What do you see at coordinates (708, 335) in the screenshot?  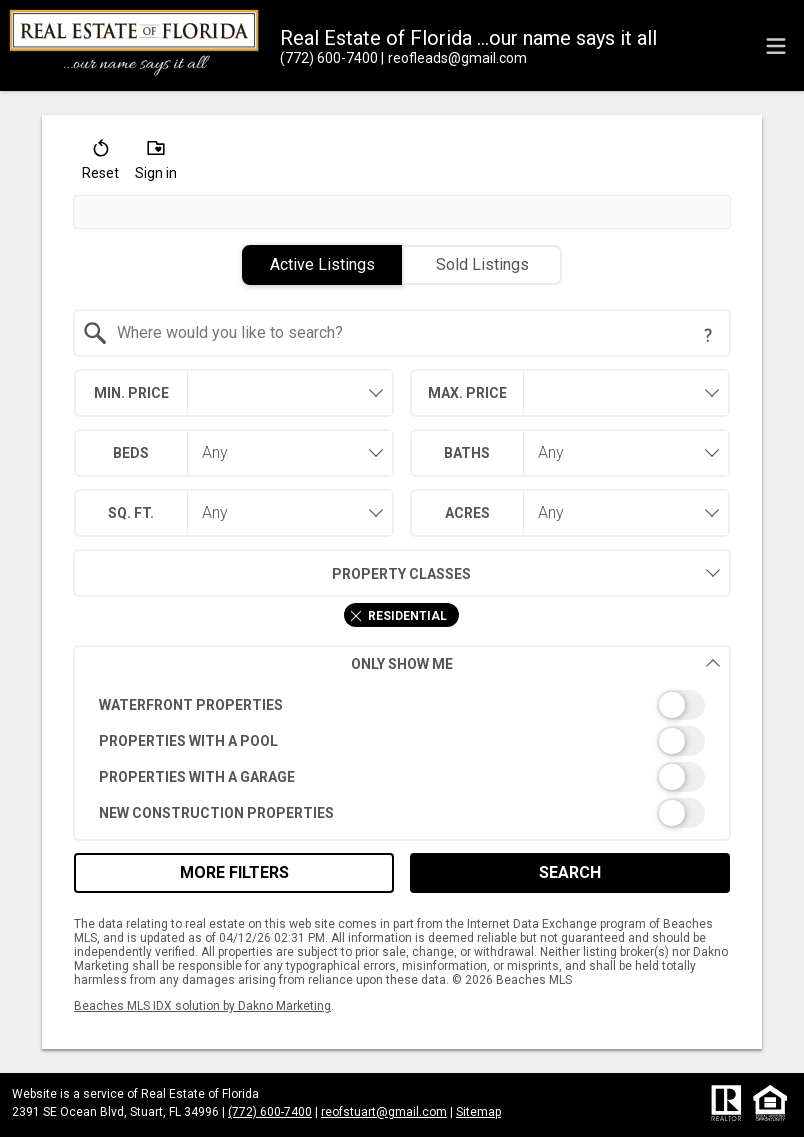 I see `[Search Tip]` at bounding box center [708, 335].